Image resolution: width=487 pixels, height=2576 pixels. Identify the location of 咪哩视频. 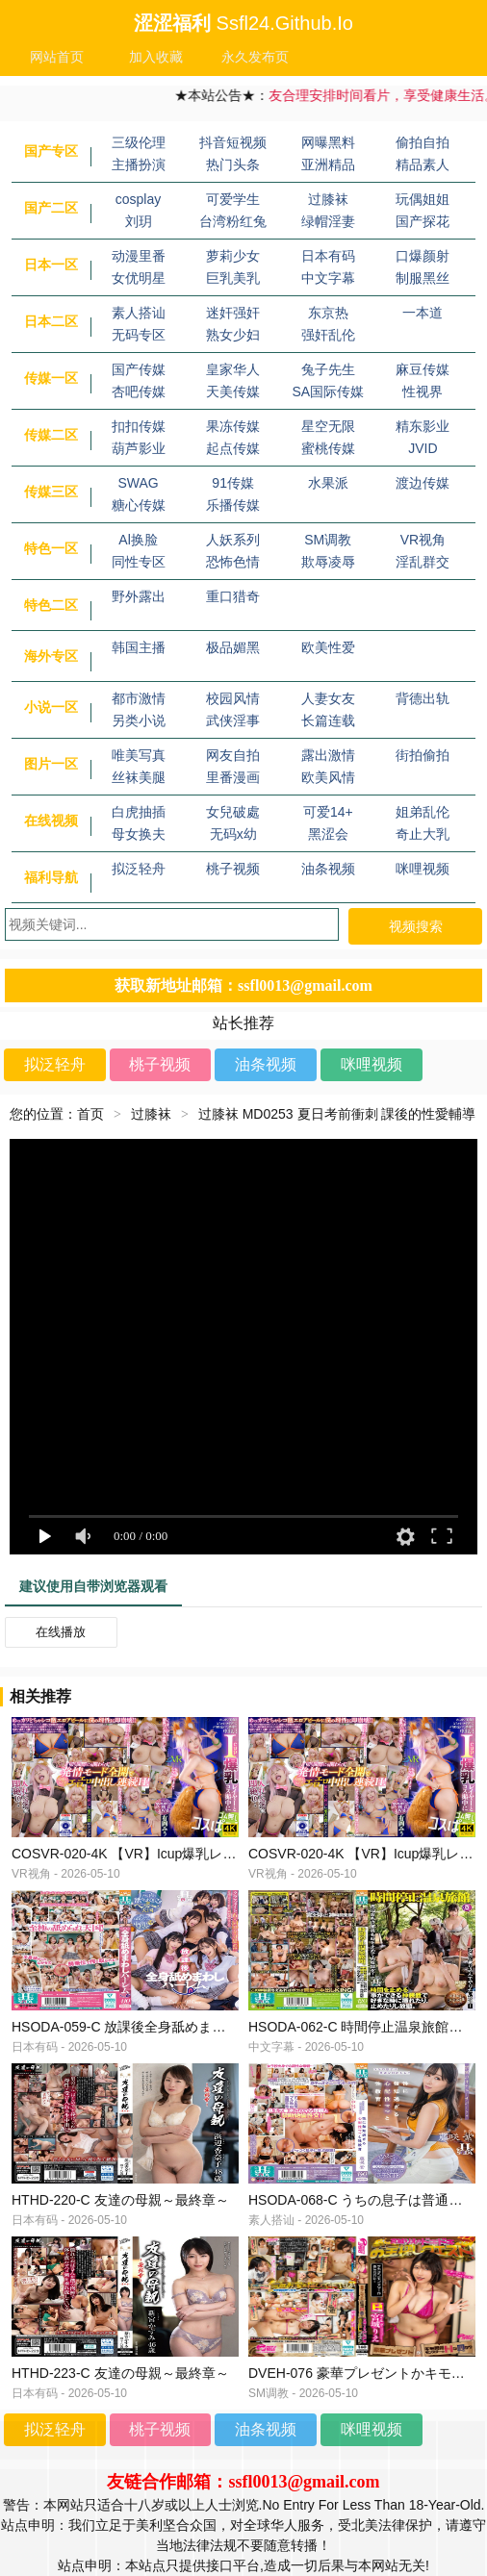
(422, 868).